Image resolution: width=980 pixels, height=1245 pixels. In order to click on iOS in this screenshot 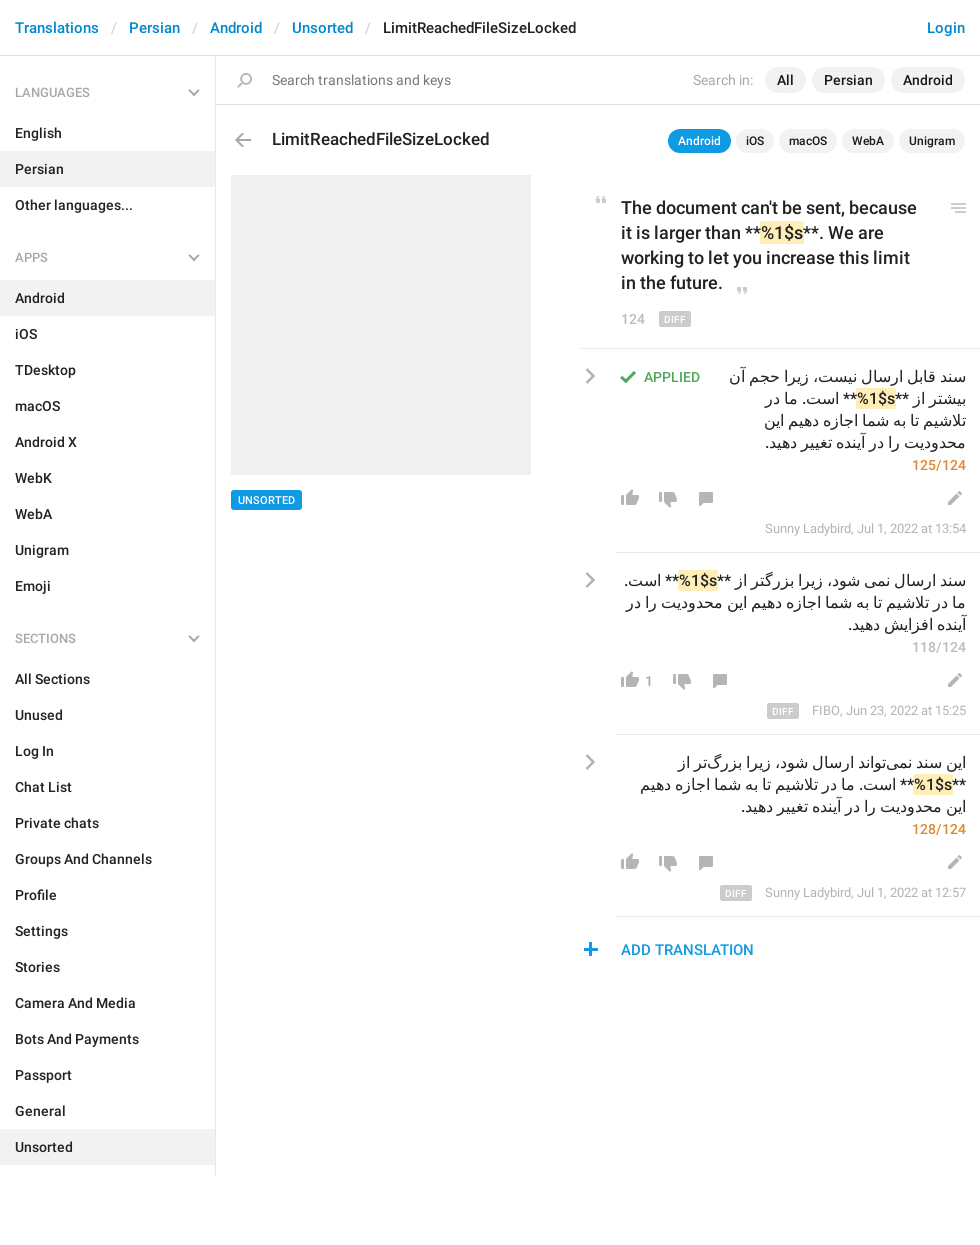, I will do `click(755, 141)`.